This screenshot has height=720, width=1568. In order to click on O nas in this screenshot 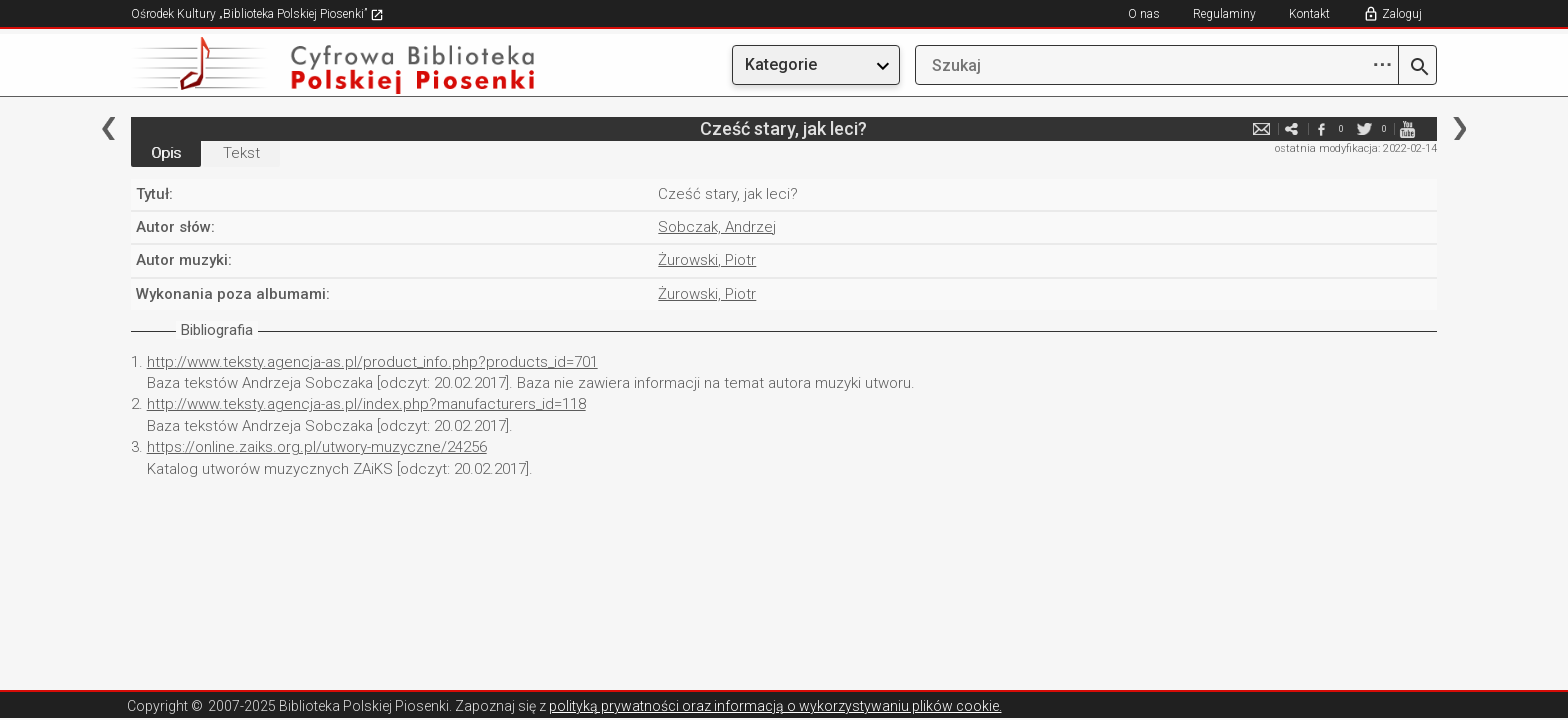, I will do `click(1144, 14)`.